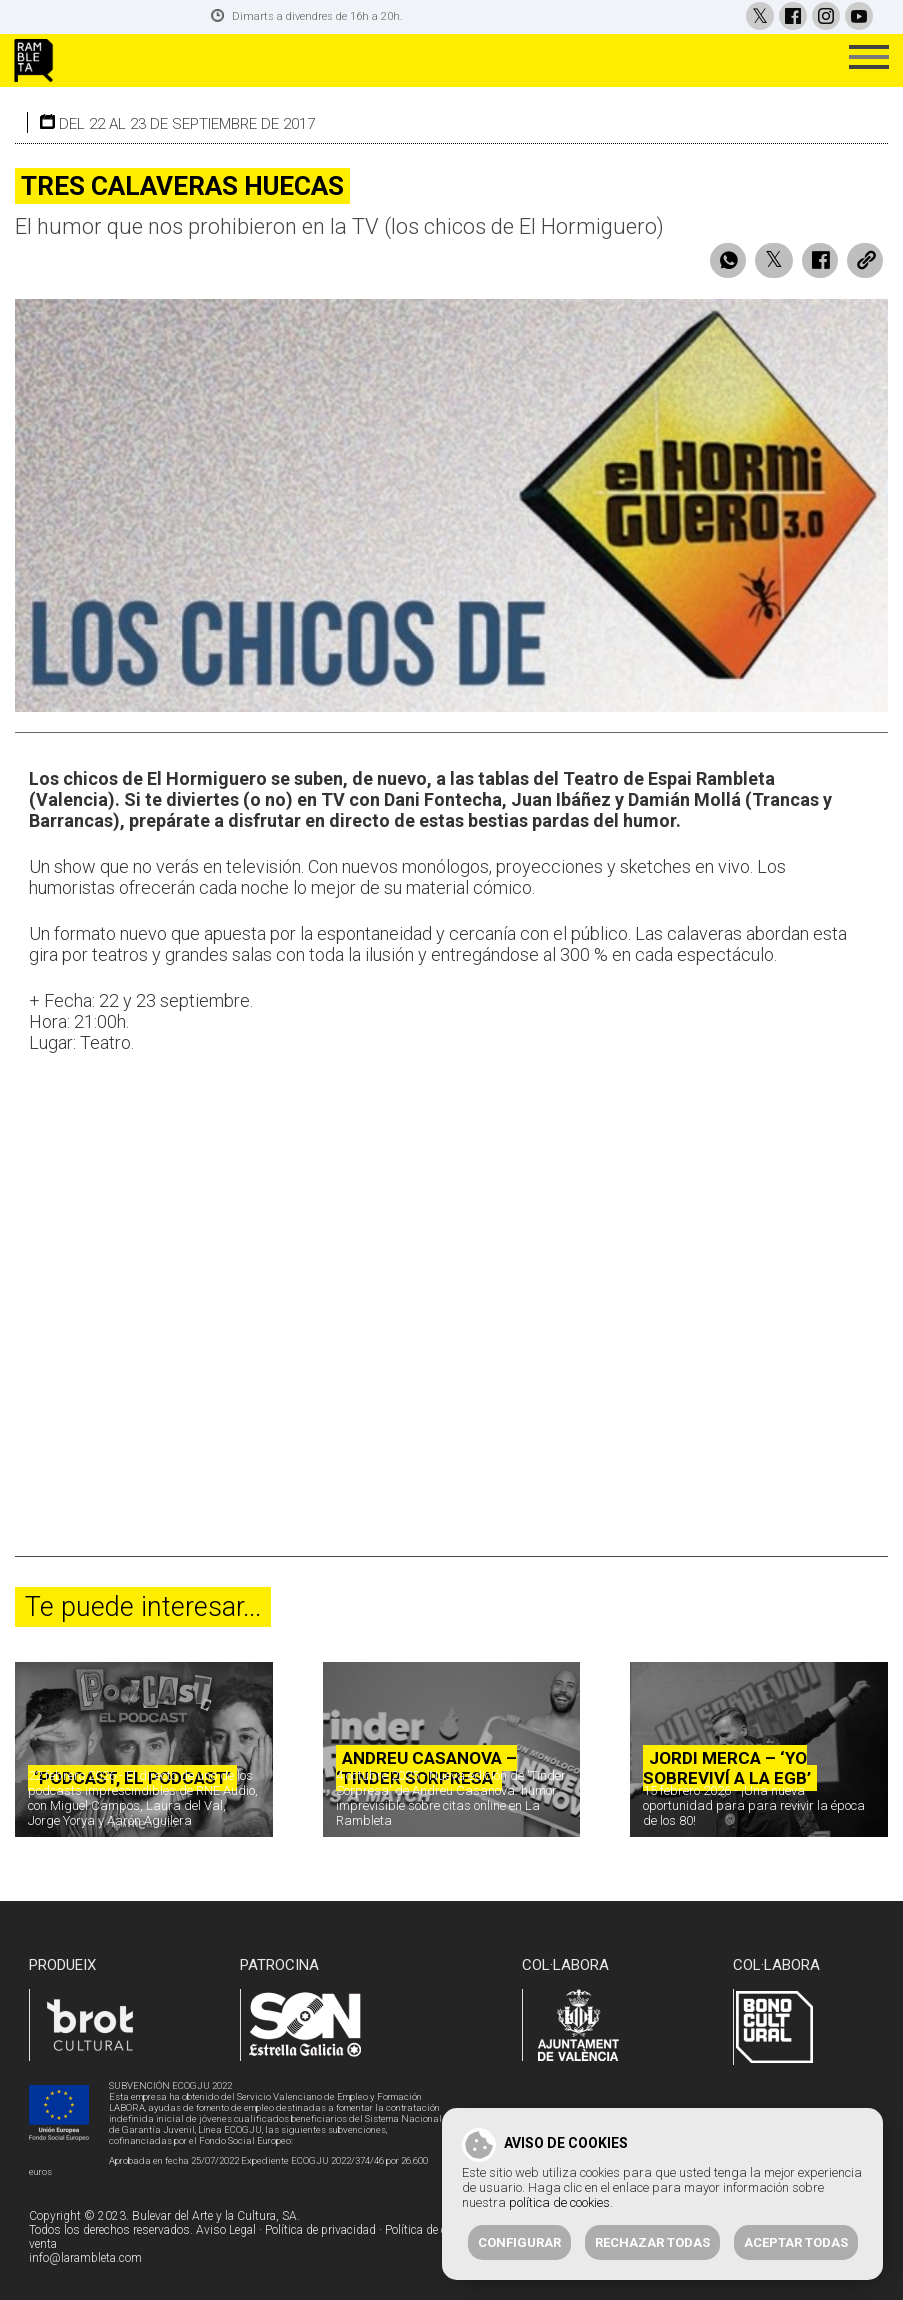 This screenshot has width=903, height=2300. Describe the element at coordinates (320, 2230) in the screenshot. I see `Política de privacidad` at that location.